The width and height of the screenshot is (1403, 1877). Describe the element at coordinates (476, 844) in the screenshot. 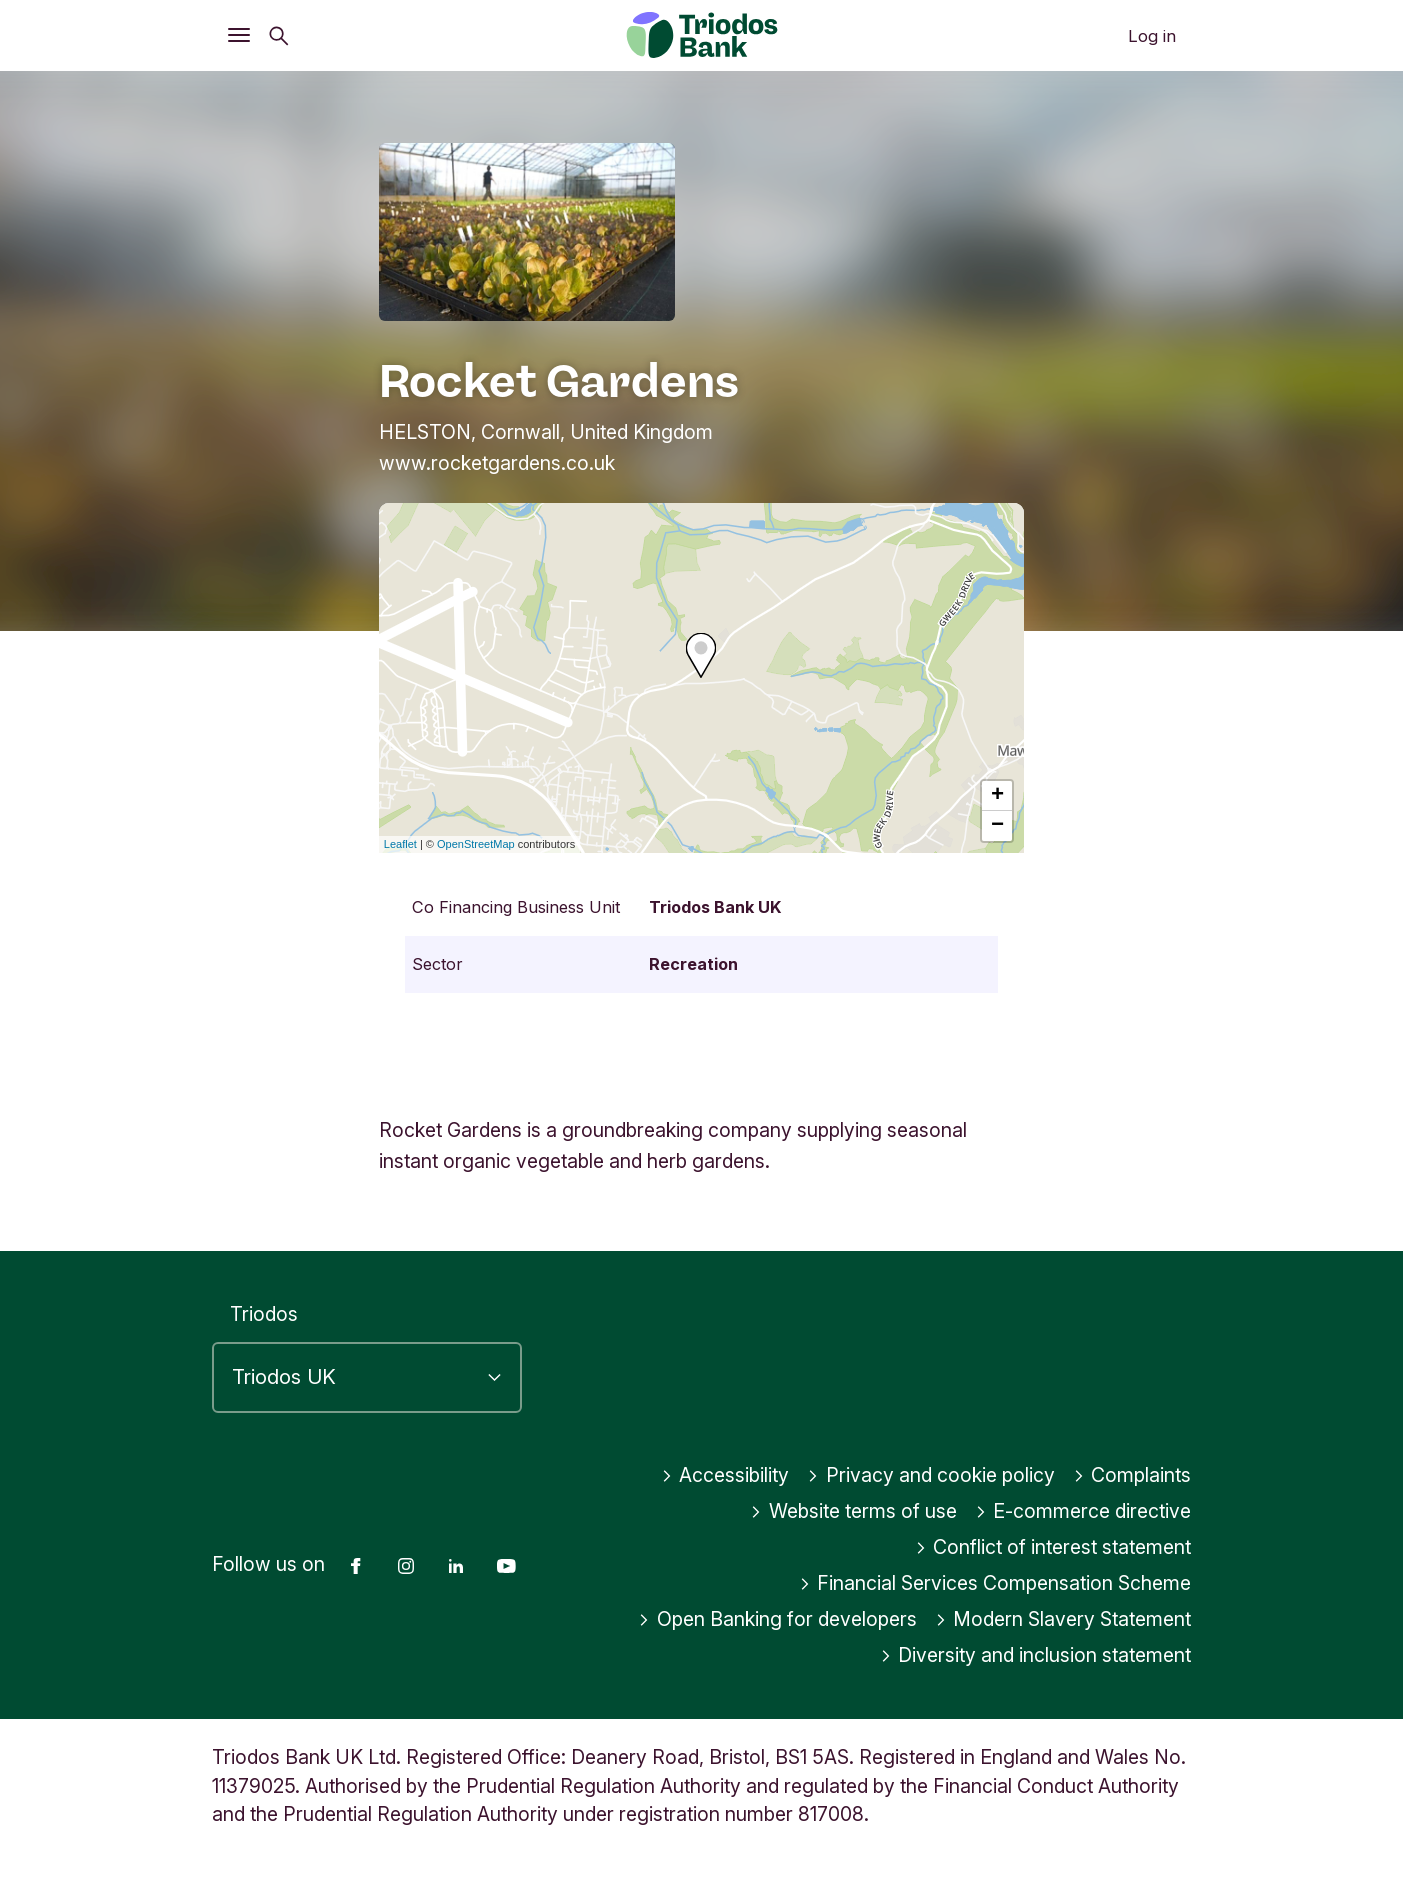

I see `OpenStreetMap` at that location.